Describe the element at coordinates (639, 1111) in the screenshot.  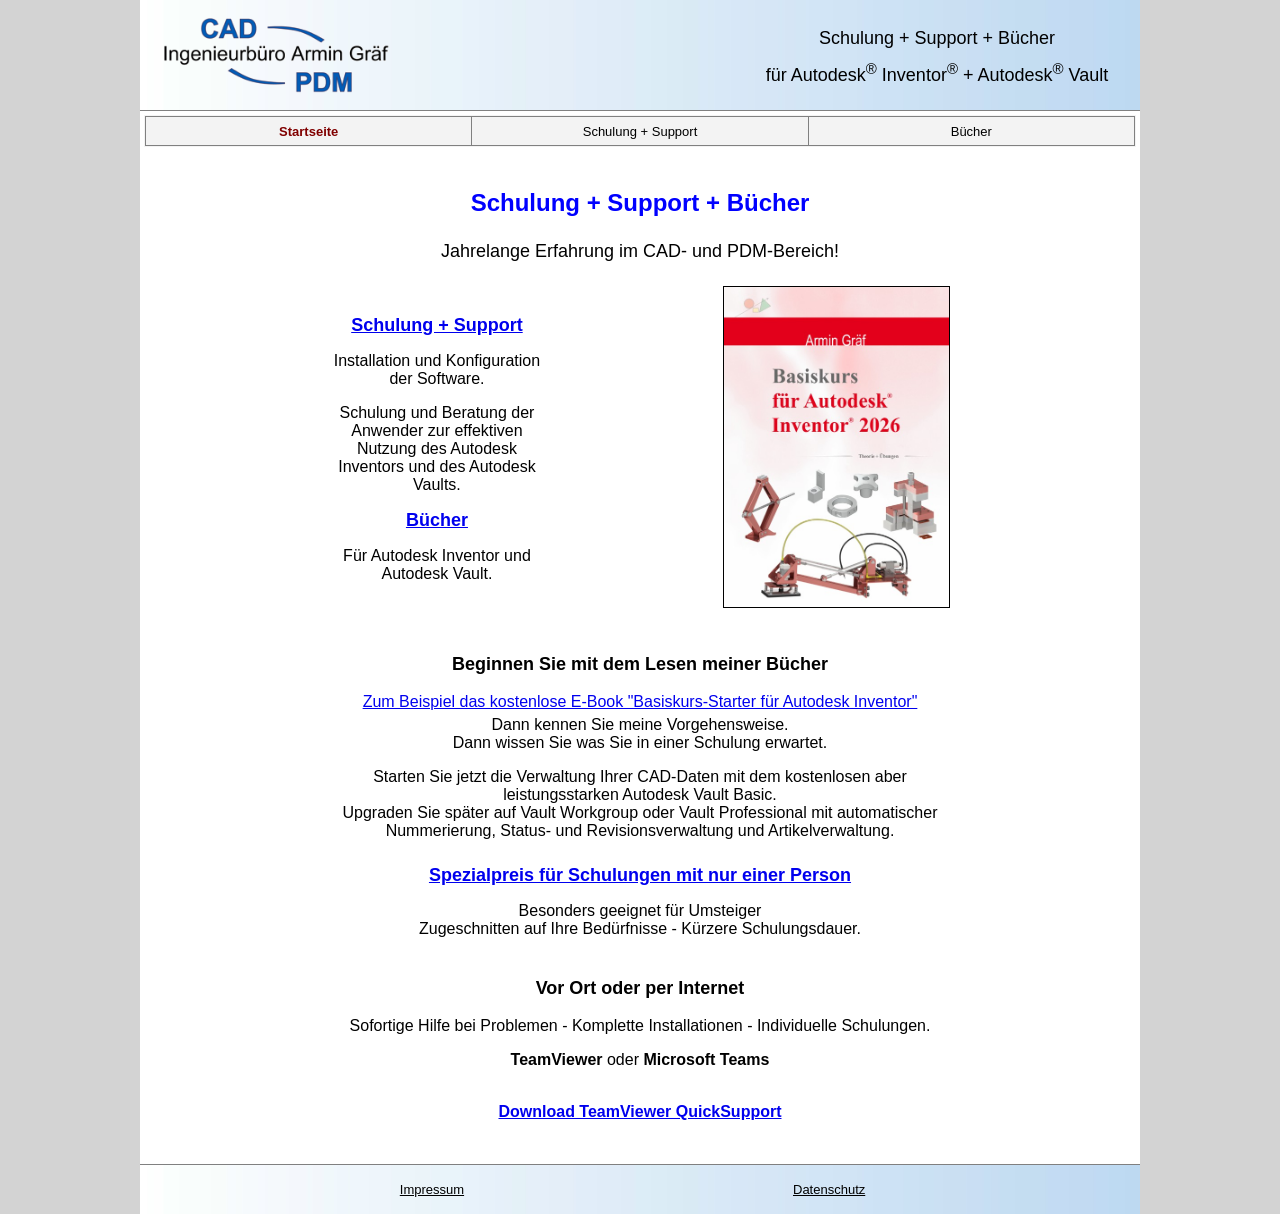
I see `Download TeamViewer QuickSupport` at that location.